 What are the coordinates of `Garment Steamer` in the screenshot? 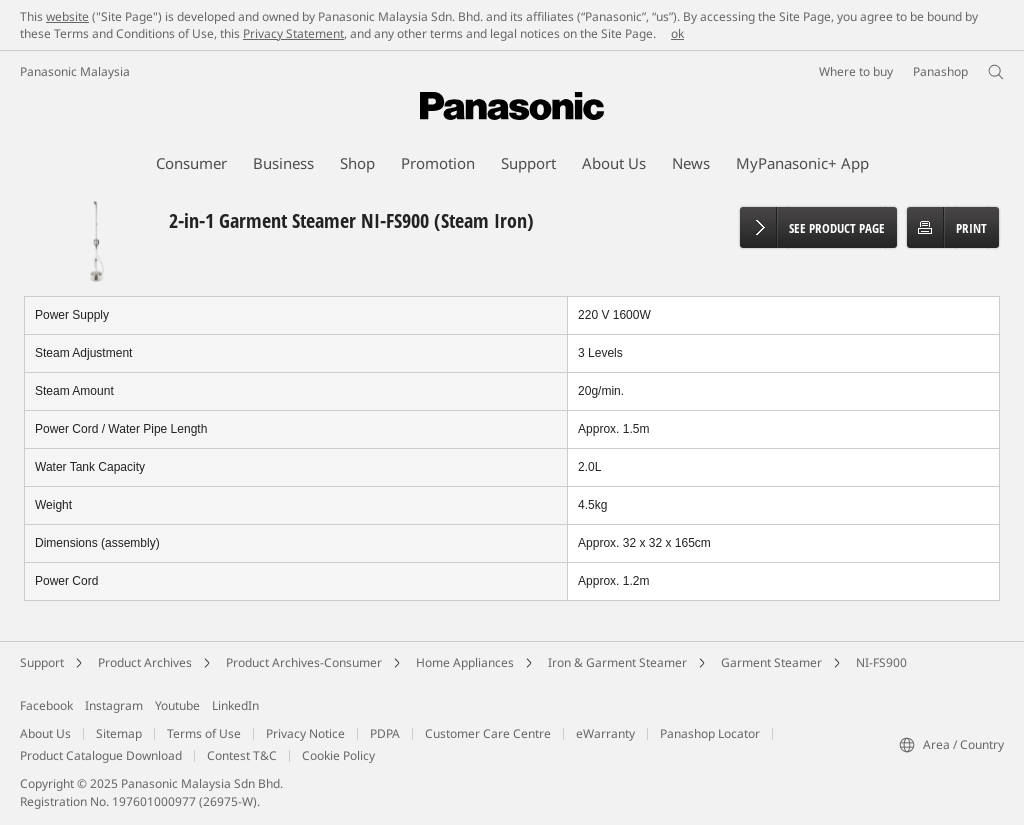 It's located at (771, 662).